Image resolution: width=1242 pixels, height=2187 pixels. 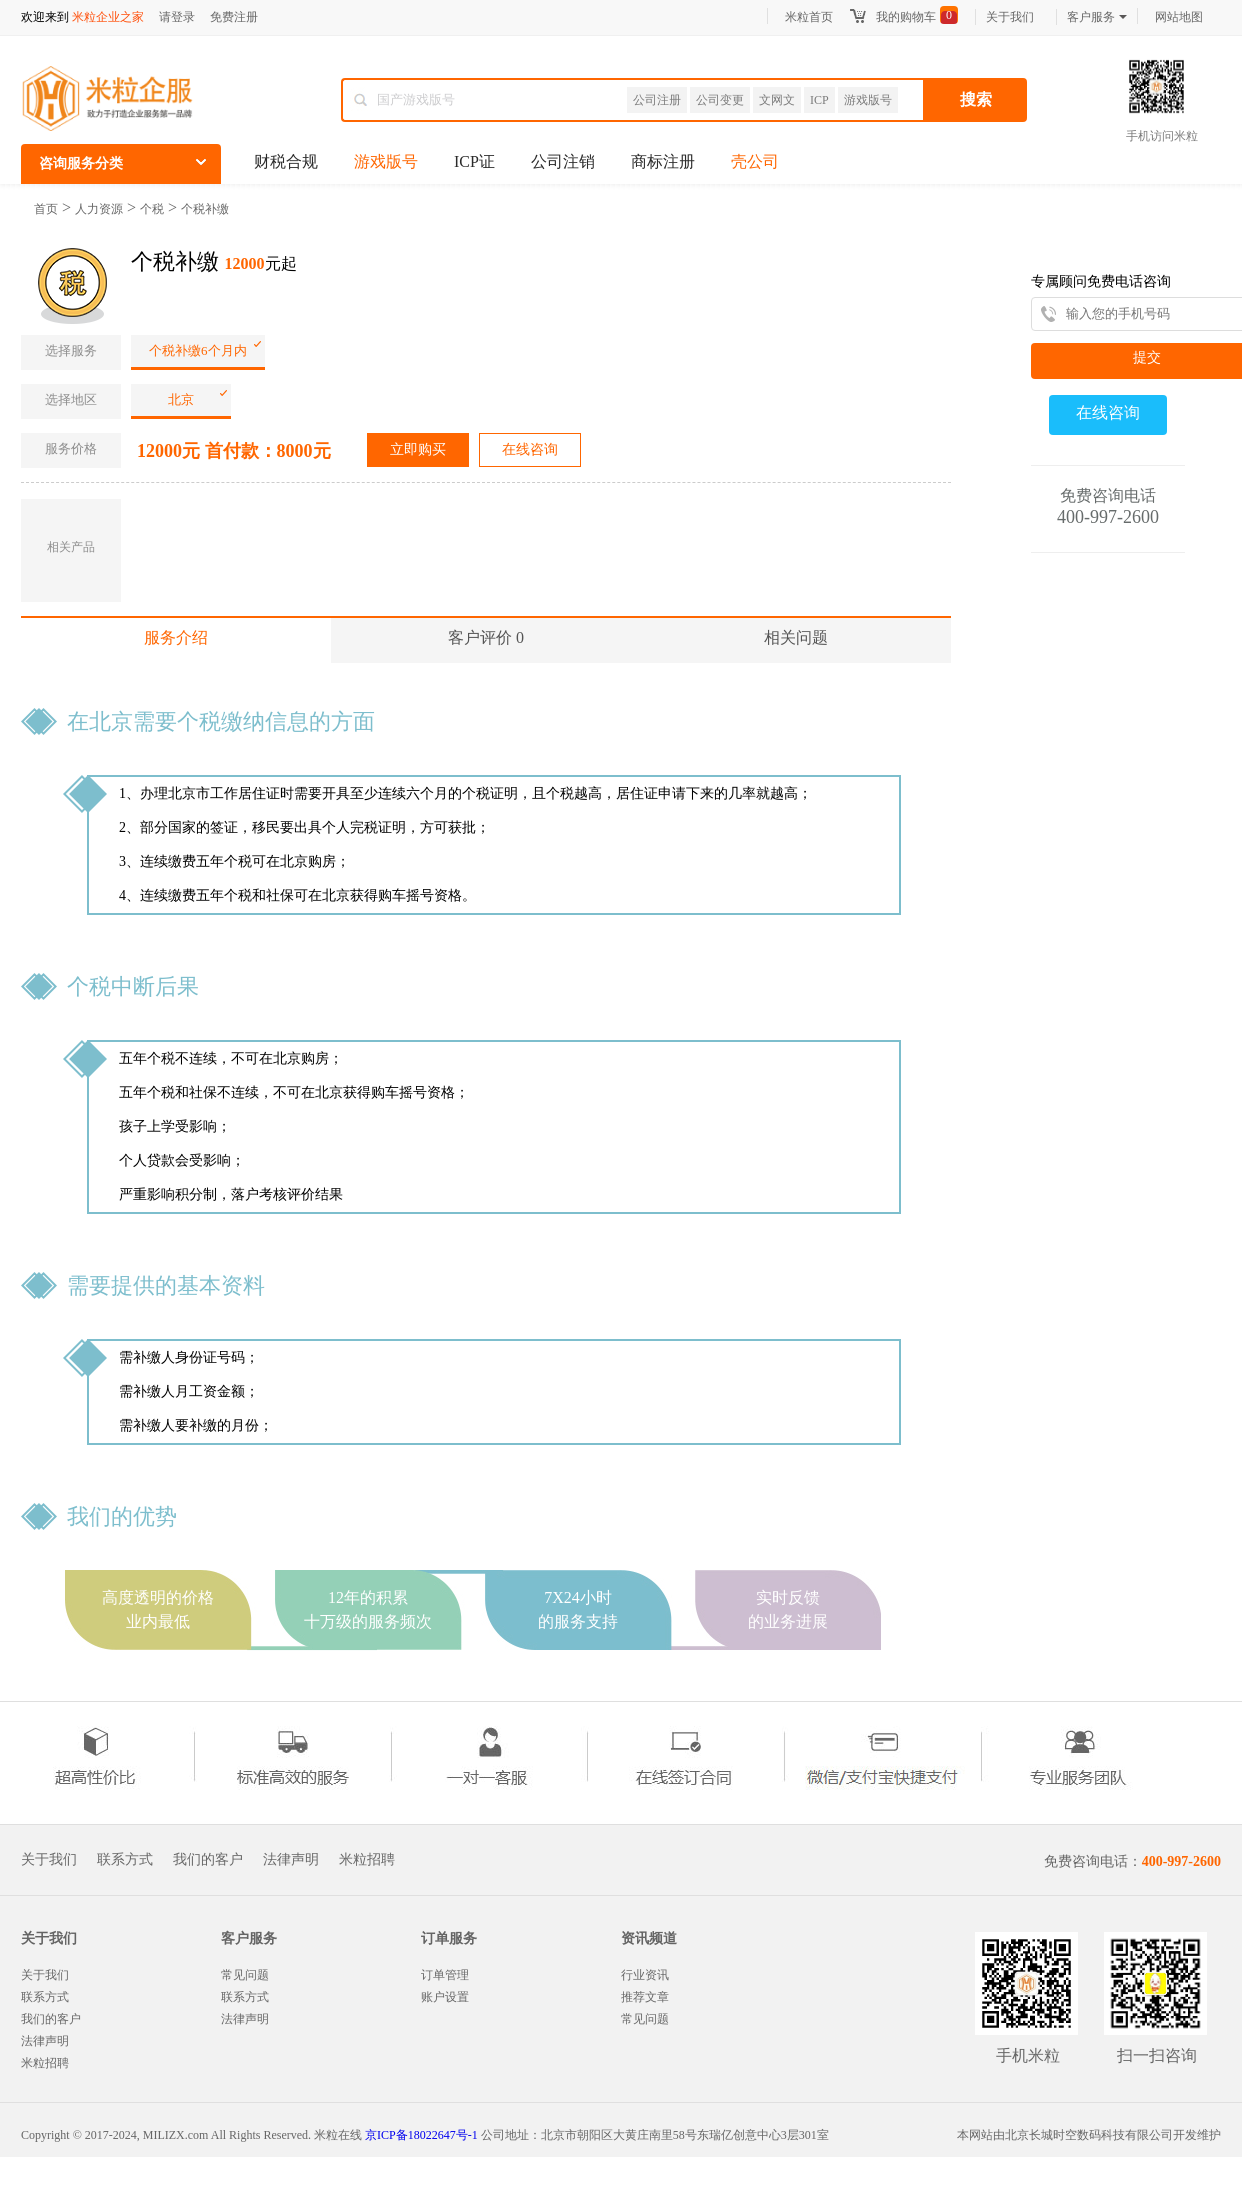 I want to click on 米粒企业之家, so click(x=108, y=17).